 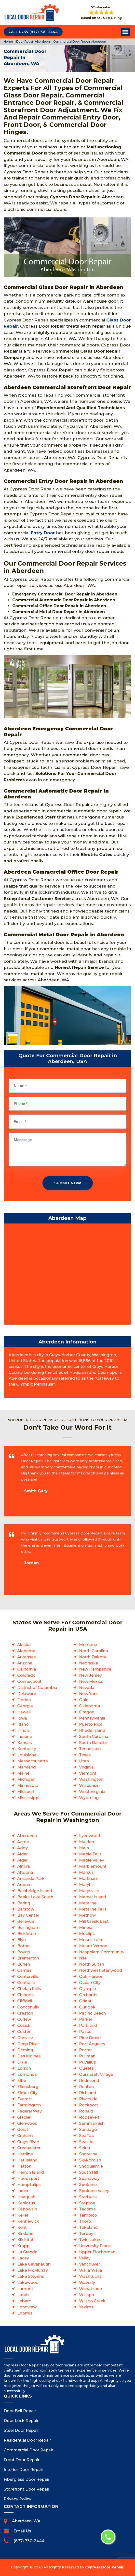 What do you see at coordinates (90, 1854) in the screenshot?
I see `Maple Falls` at bounding box center [90, 1854].